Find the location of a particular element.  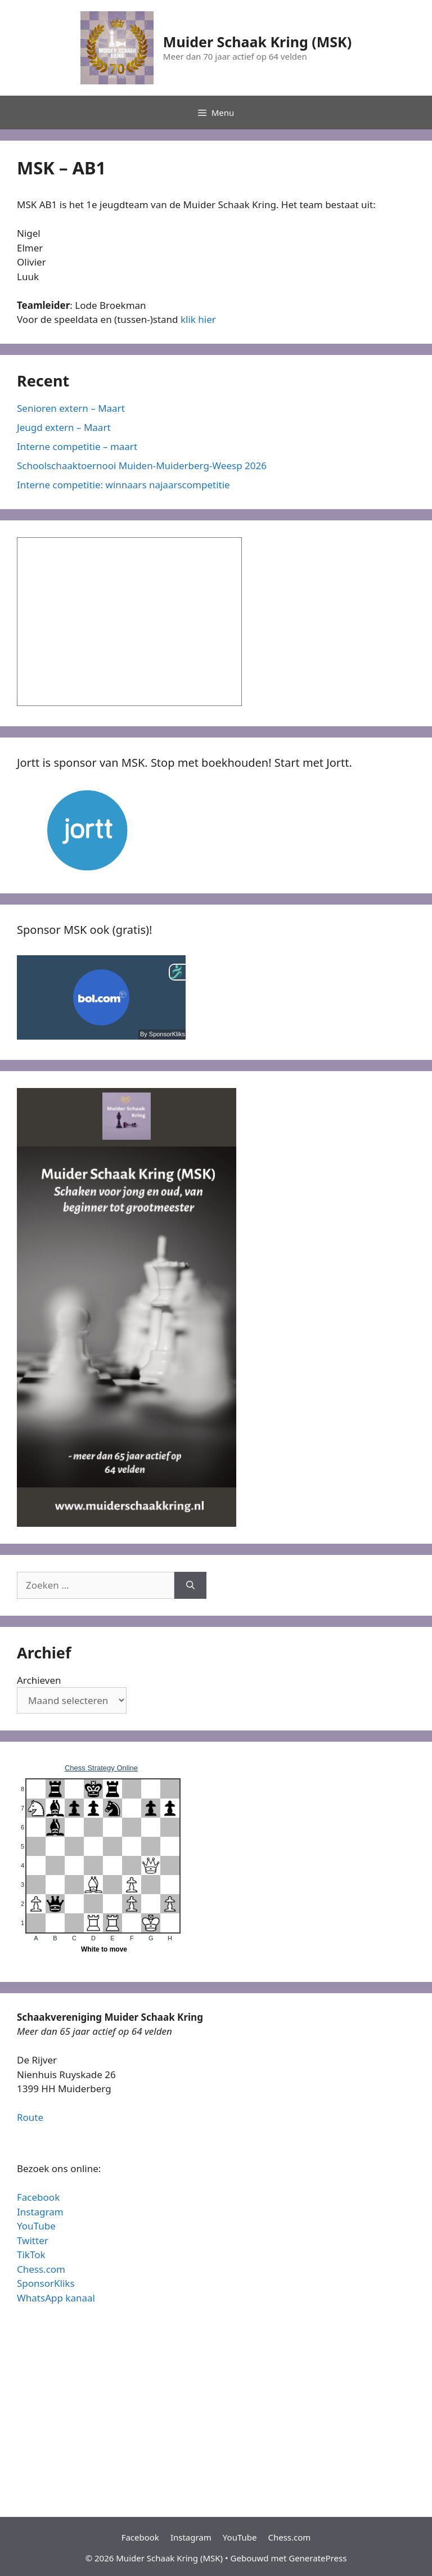

TikTok is located at coordinates (31, 2254).